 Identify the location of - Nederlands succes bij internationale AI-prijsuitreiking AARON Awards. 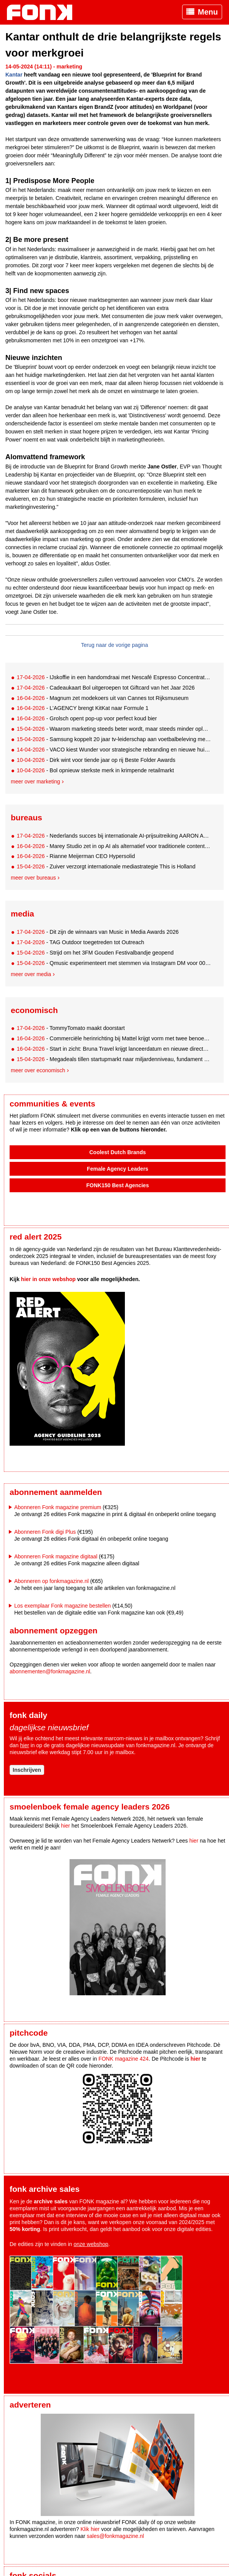
(114, 836).